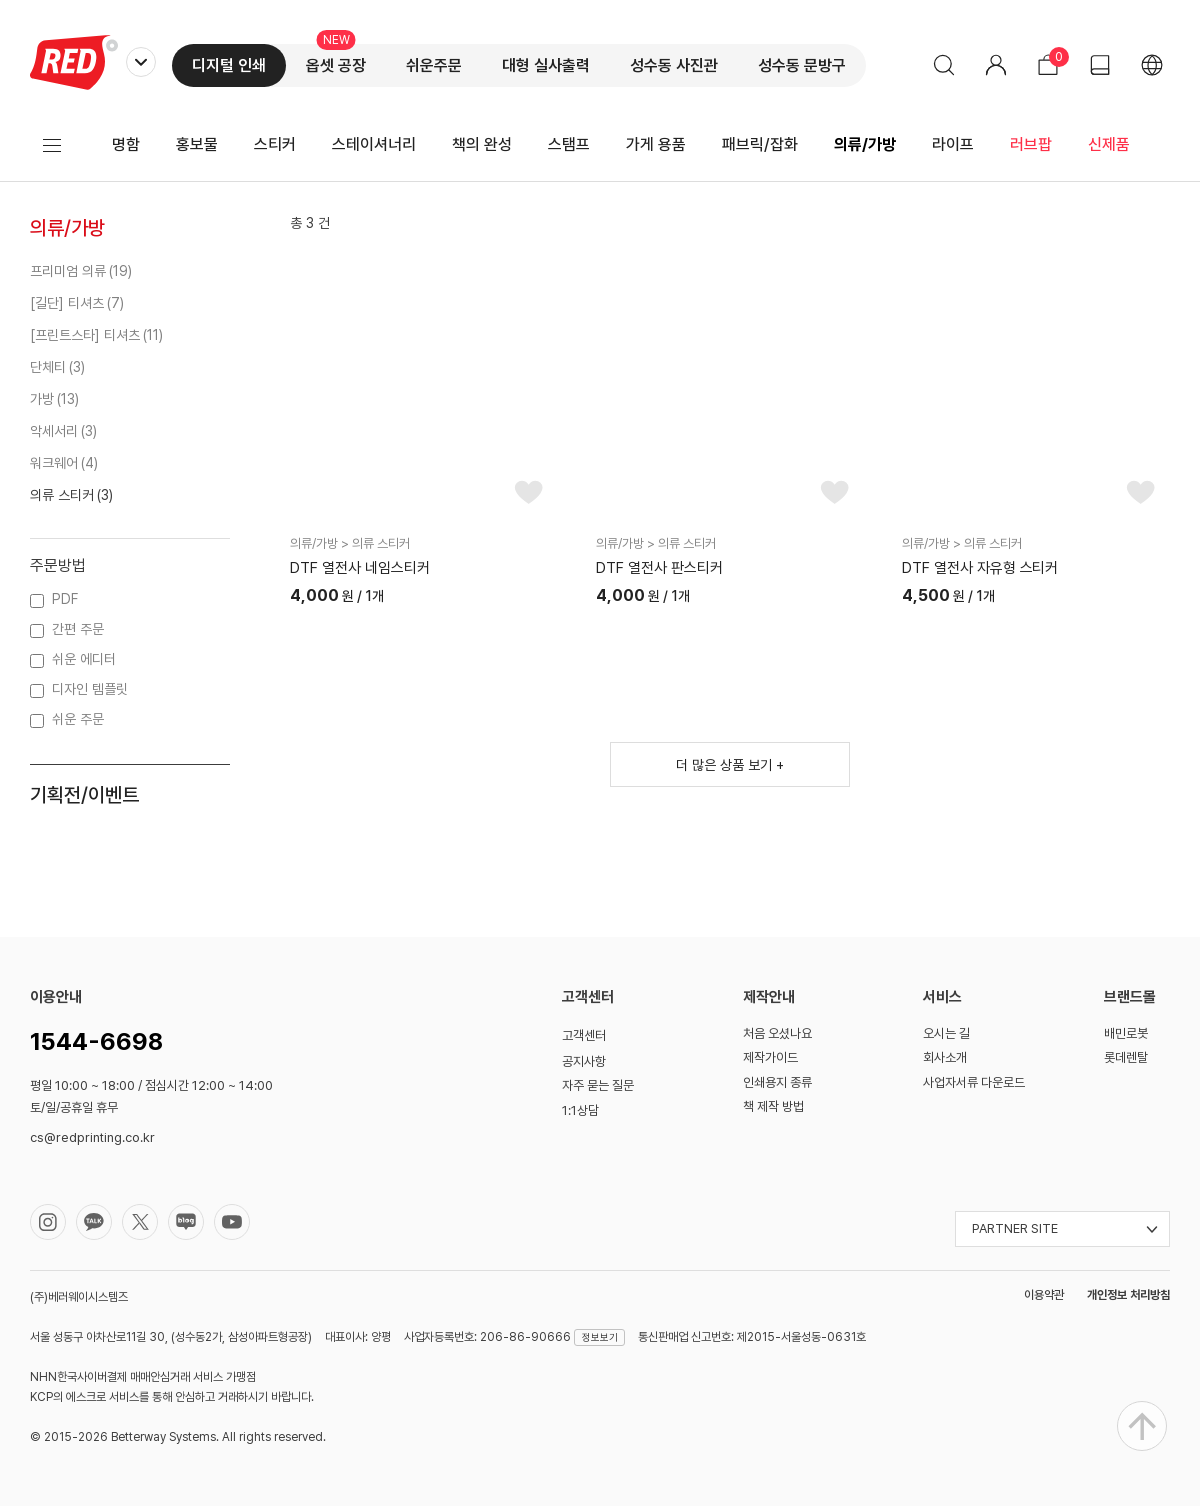 This screenshot has height=1506, width=1200. I want to click on 디자인 템플릿, so click(90, 689).